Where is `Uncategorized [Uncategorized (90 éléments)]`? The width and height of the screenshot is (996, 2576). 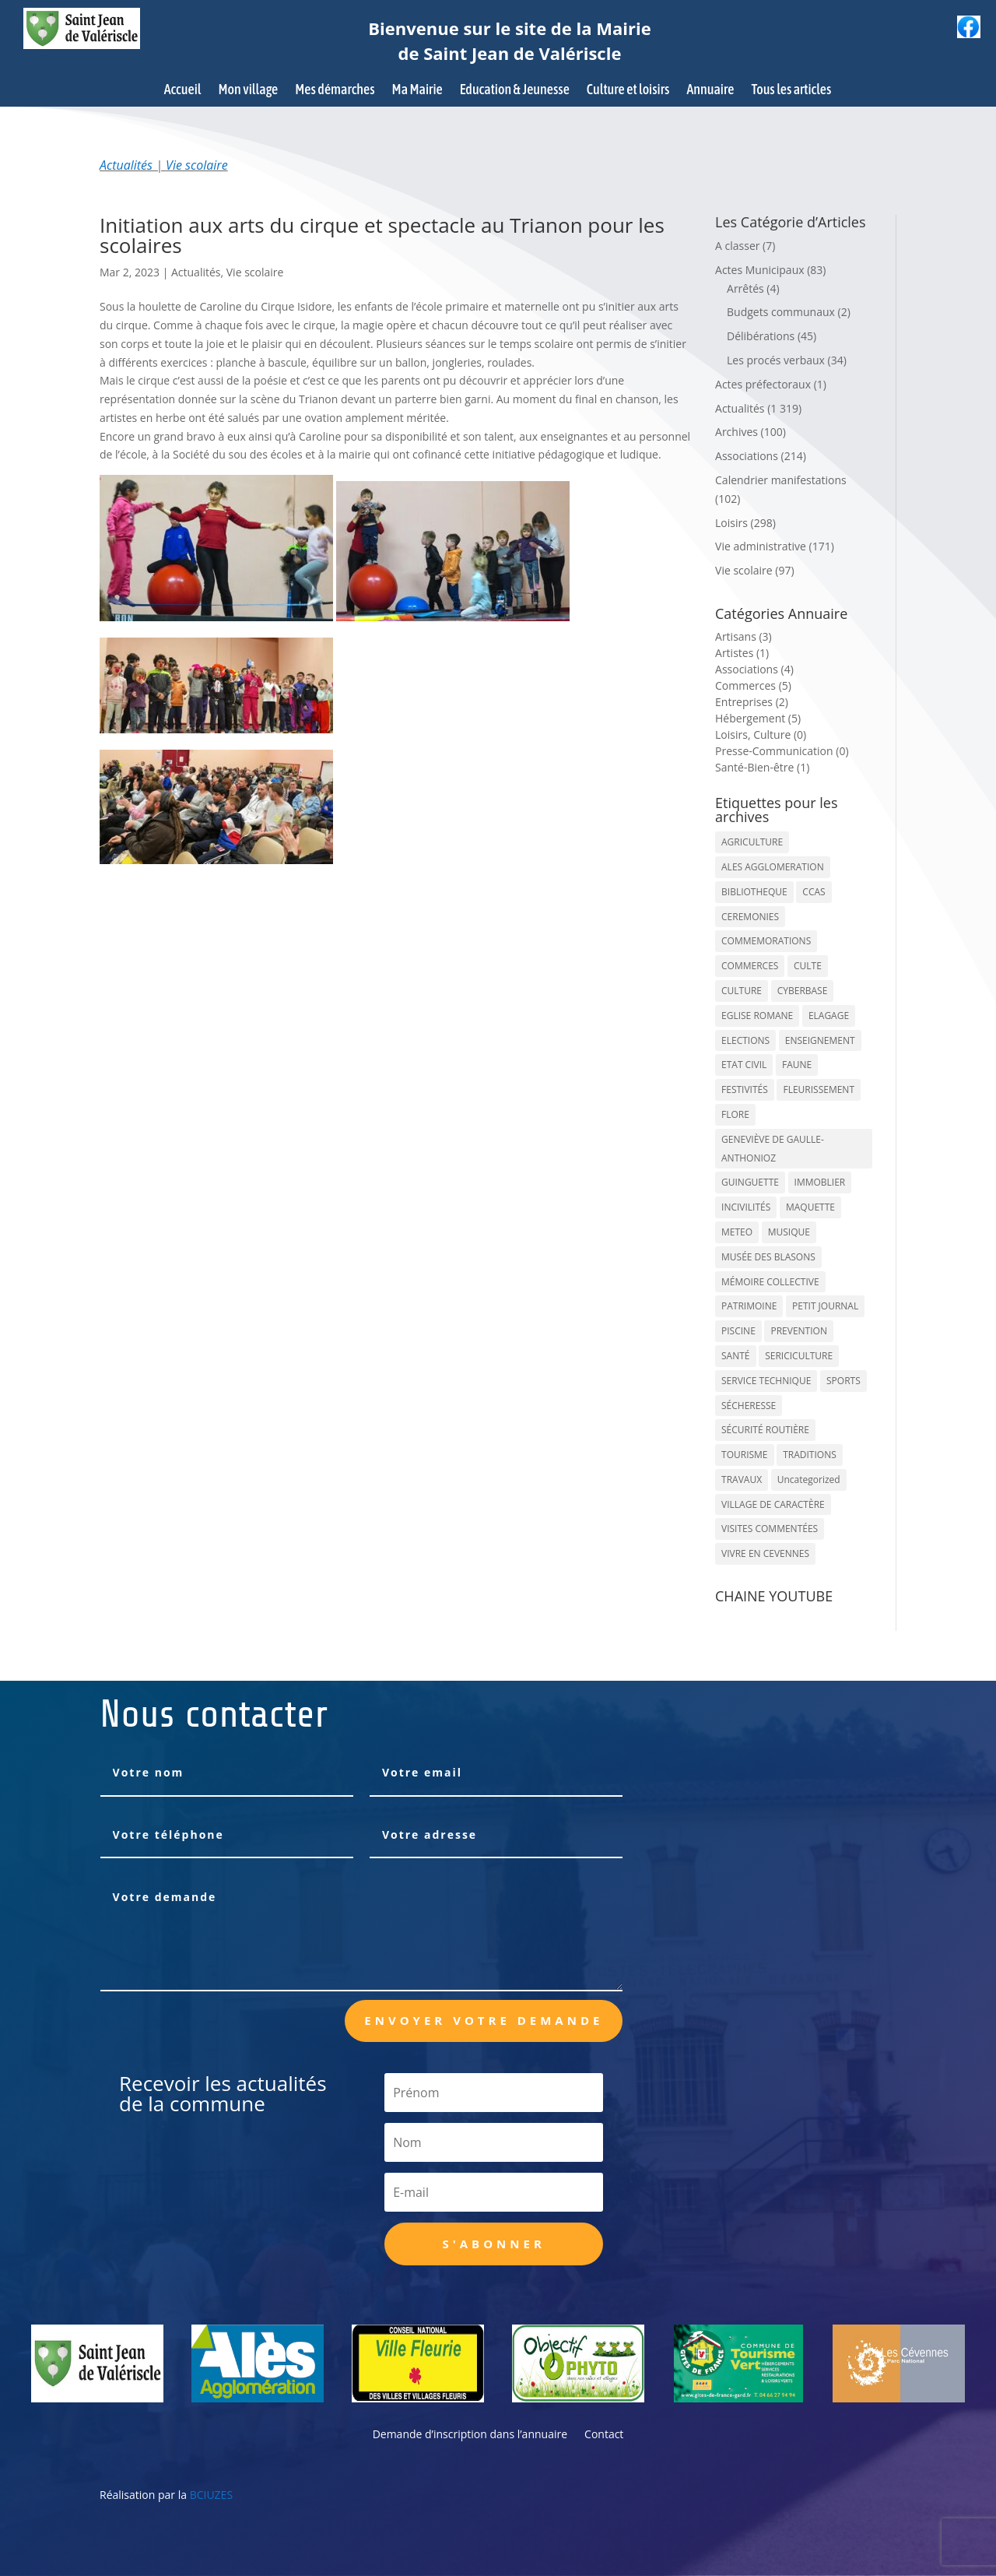 Uncategorized [Uncategorized (90 éléments)] is located at coordinates (808, 1479).